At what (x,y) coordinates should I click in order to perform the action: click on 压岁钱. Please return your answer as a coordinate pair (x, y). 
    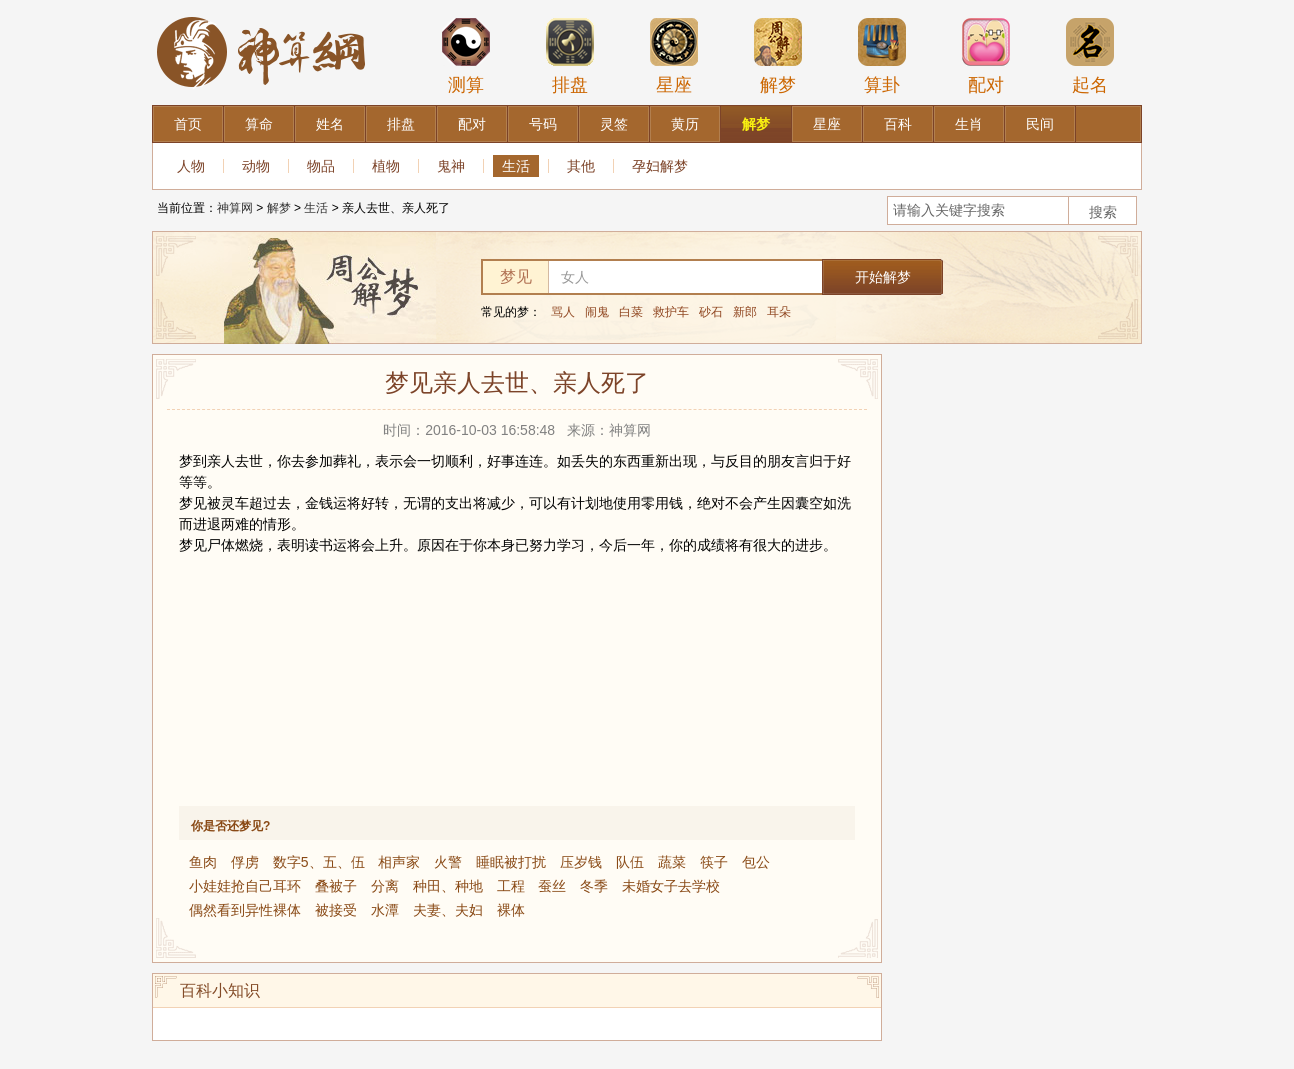
    Looking at the image, I should click on (581, 862).